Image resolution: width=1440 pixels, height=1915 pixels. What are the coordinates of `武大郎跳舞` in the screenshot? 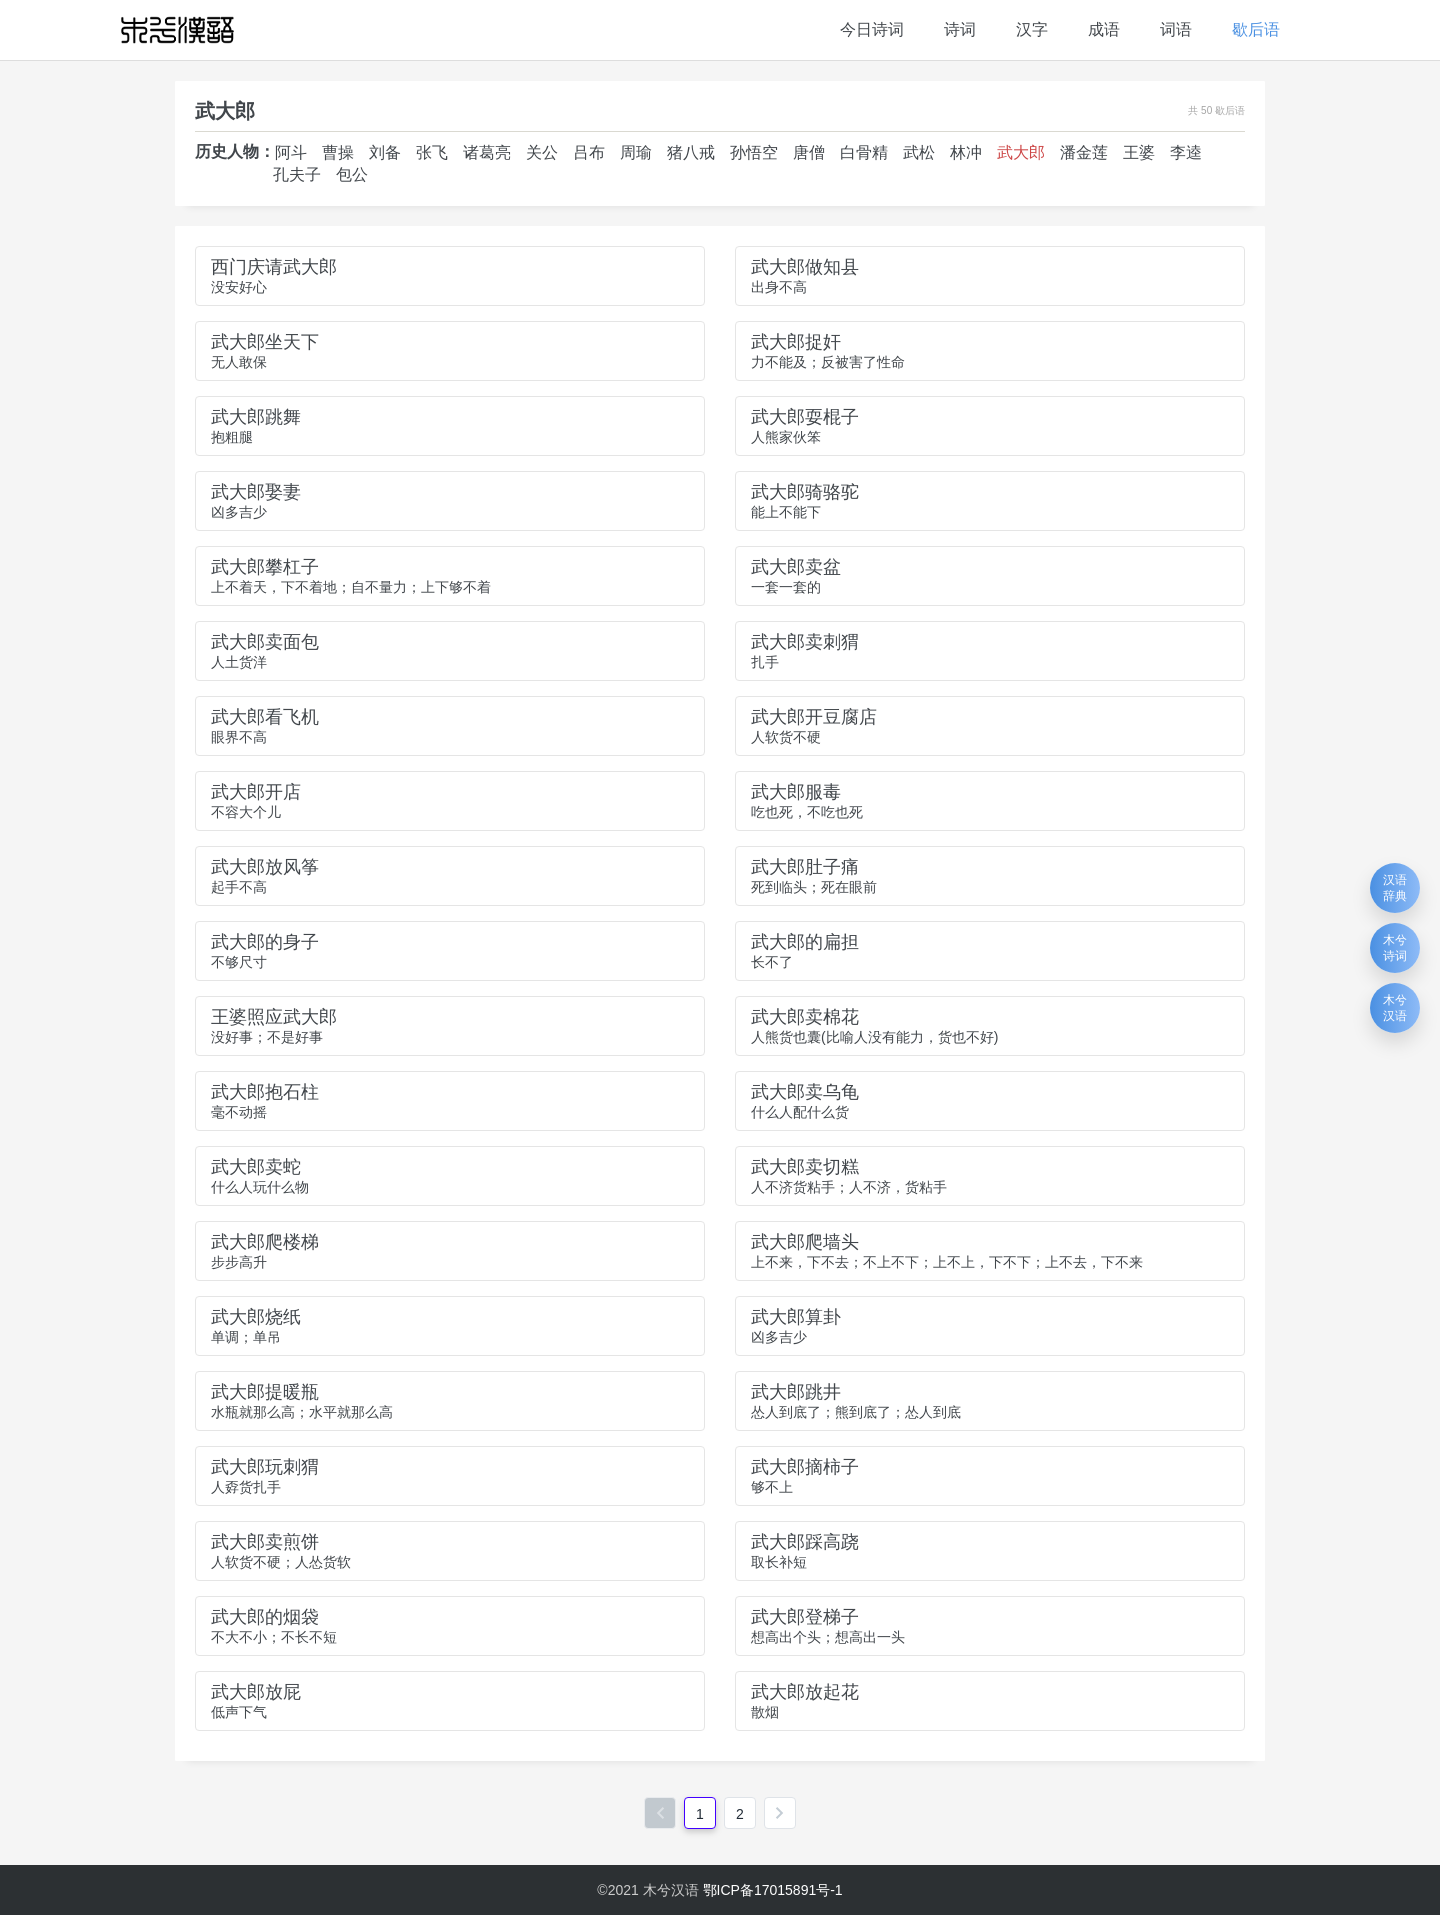 It's located at (256, 417).